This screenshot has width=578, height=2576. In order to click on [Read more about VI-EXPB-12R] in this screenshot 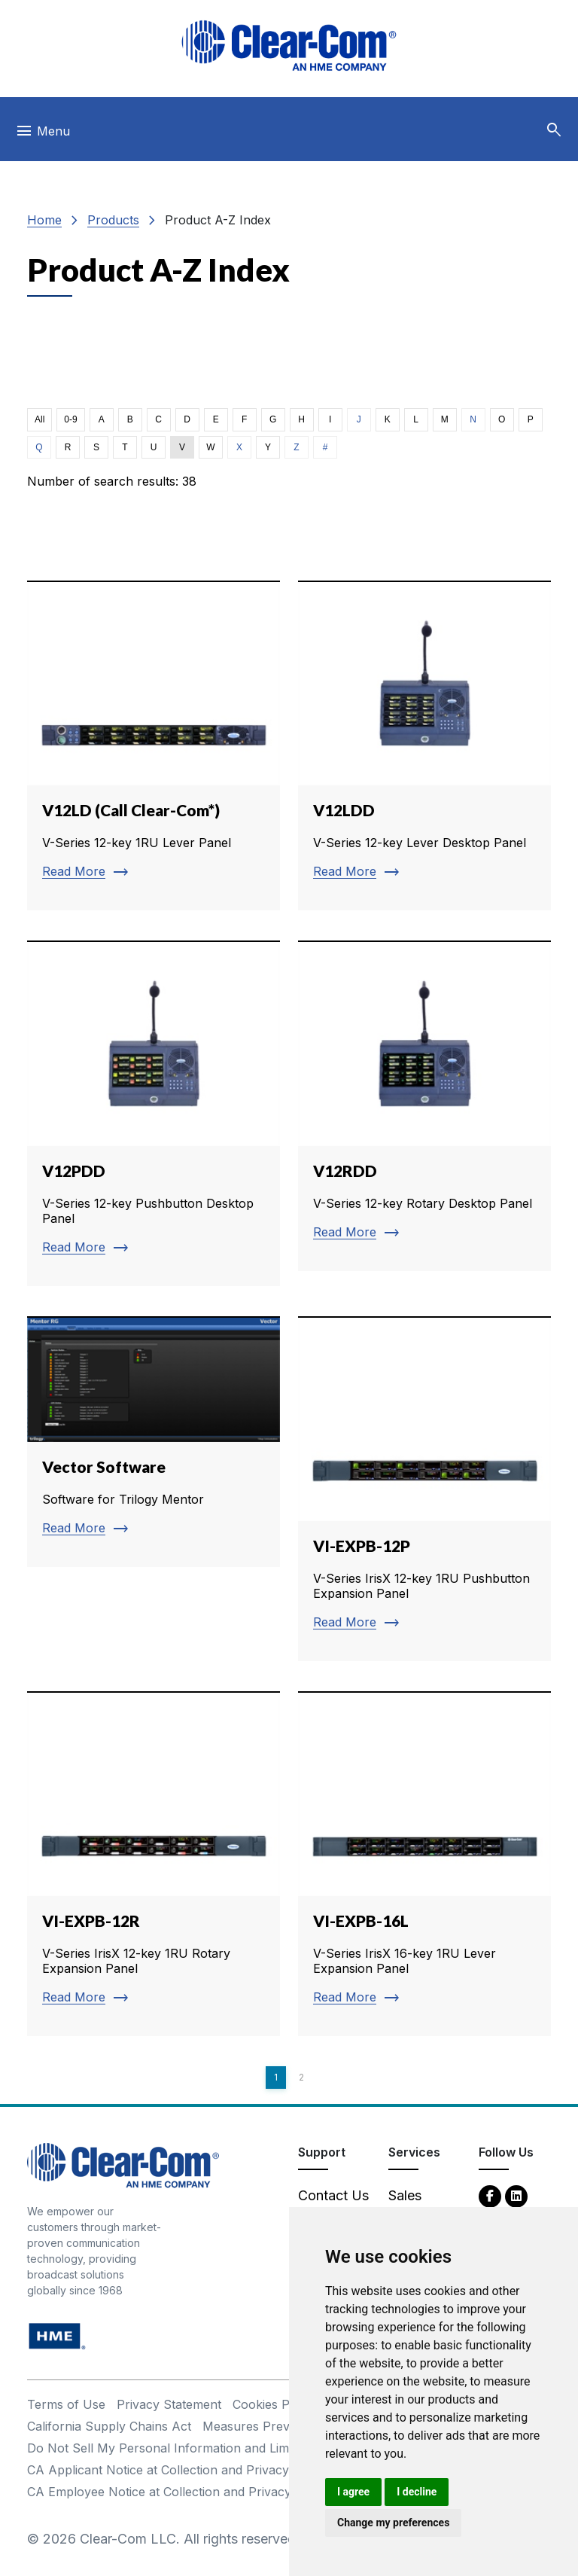, I will do `click(153, 1863)`.